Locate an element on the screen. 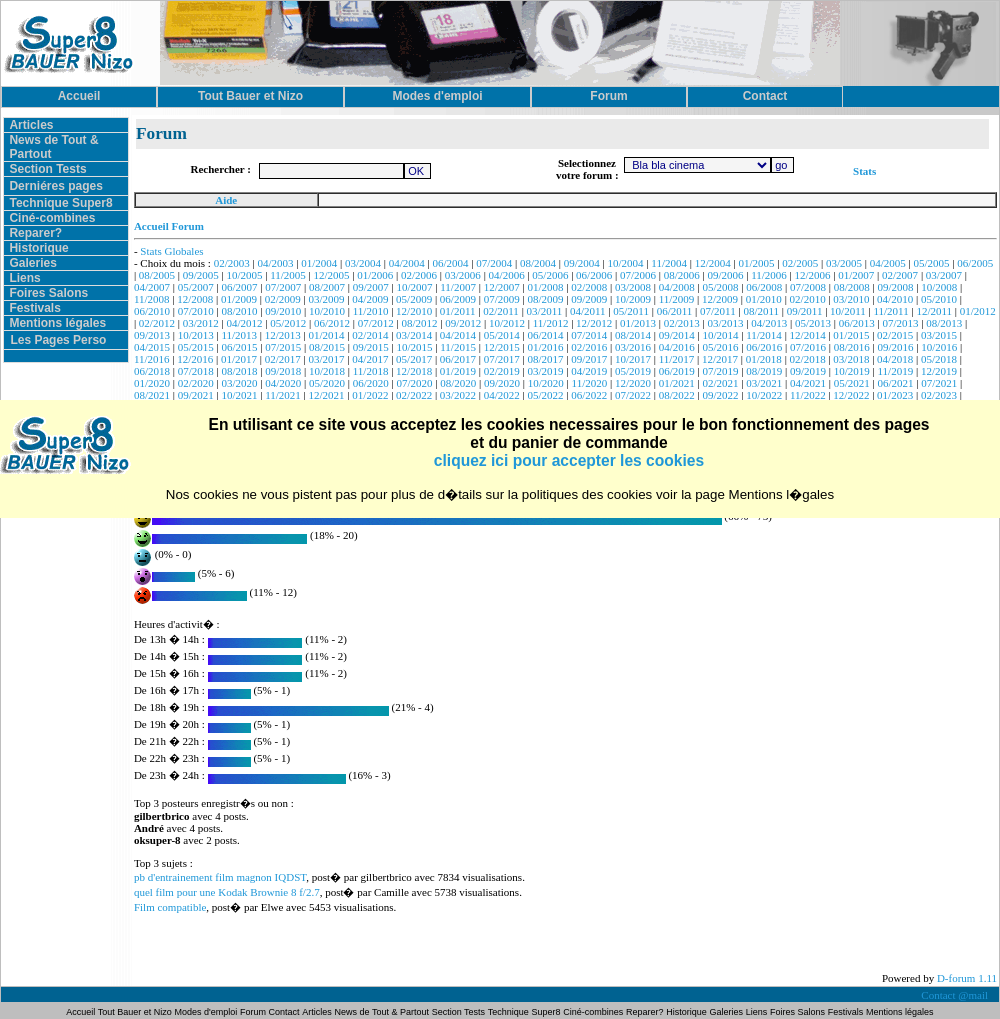 This screenshot has height=1019, width=1000. 05/2005 is located at coordinates (932, 263).